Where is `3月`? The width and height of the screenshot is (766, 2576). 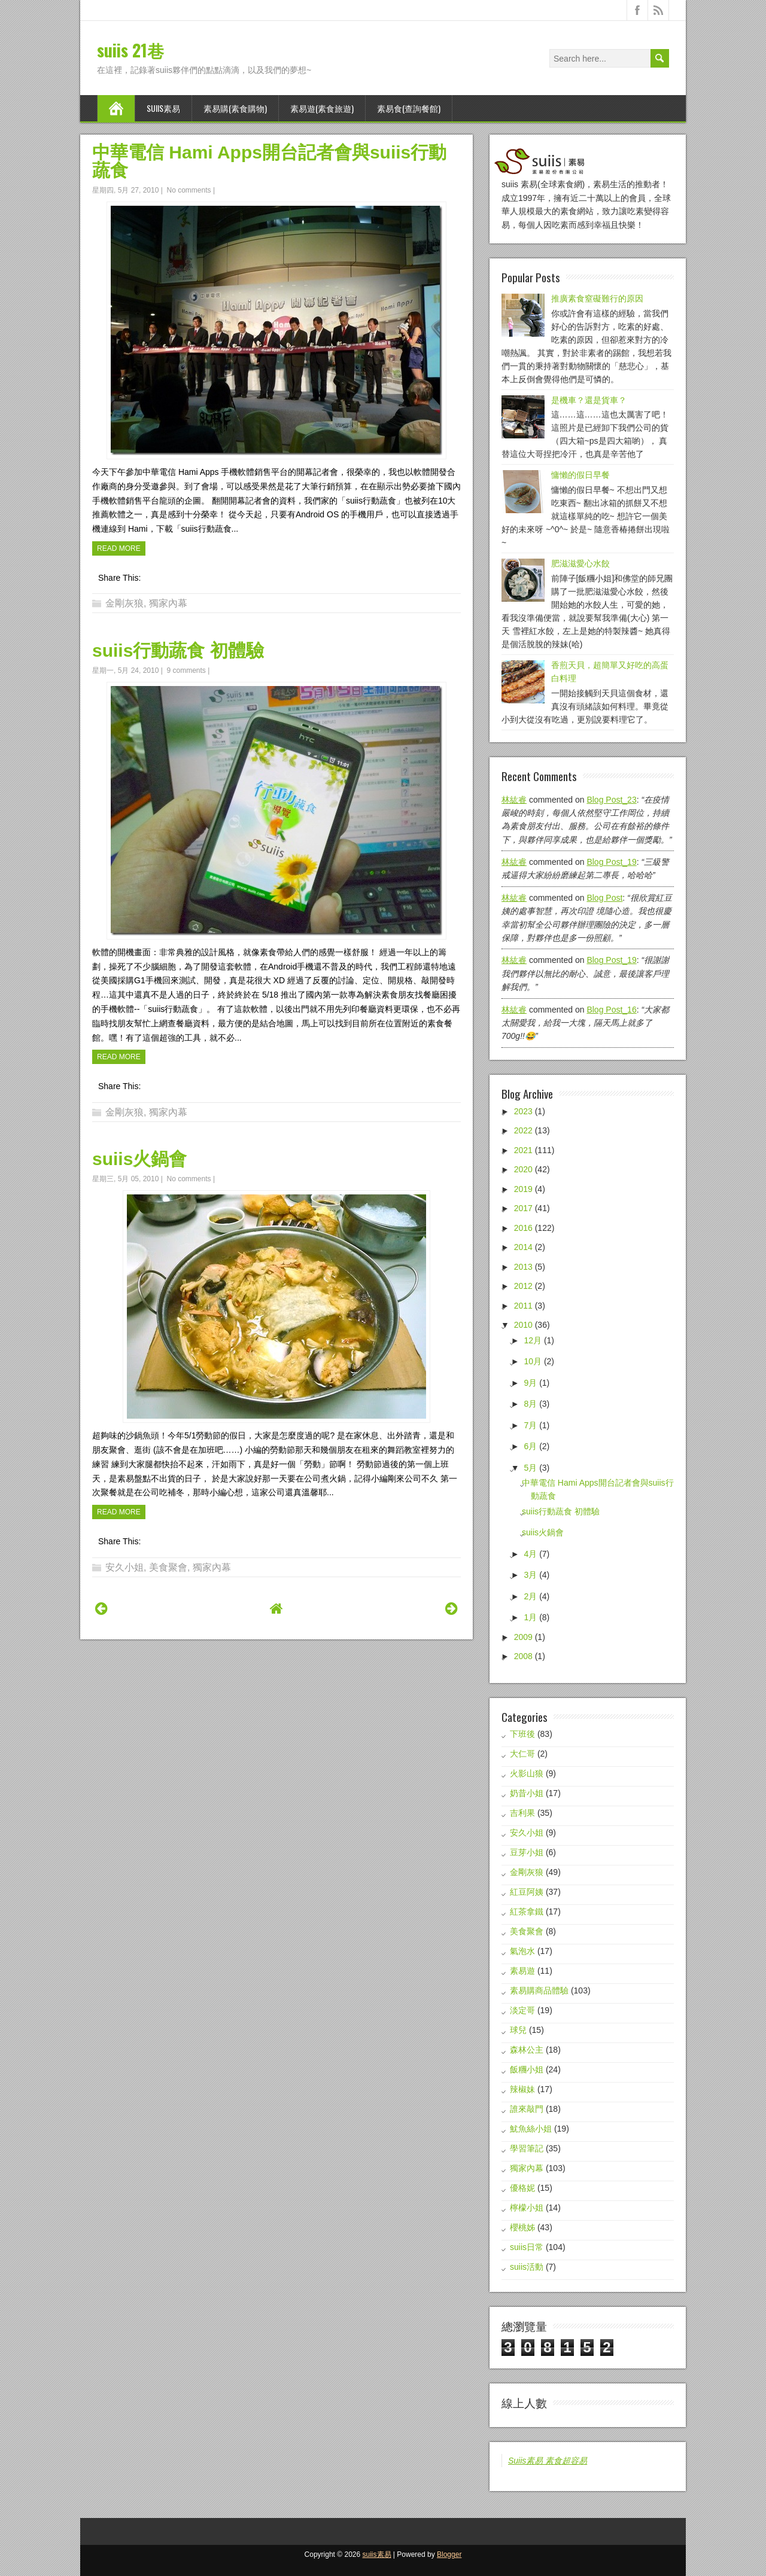 3月 is located at coordinates (530, 1575).